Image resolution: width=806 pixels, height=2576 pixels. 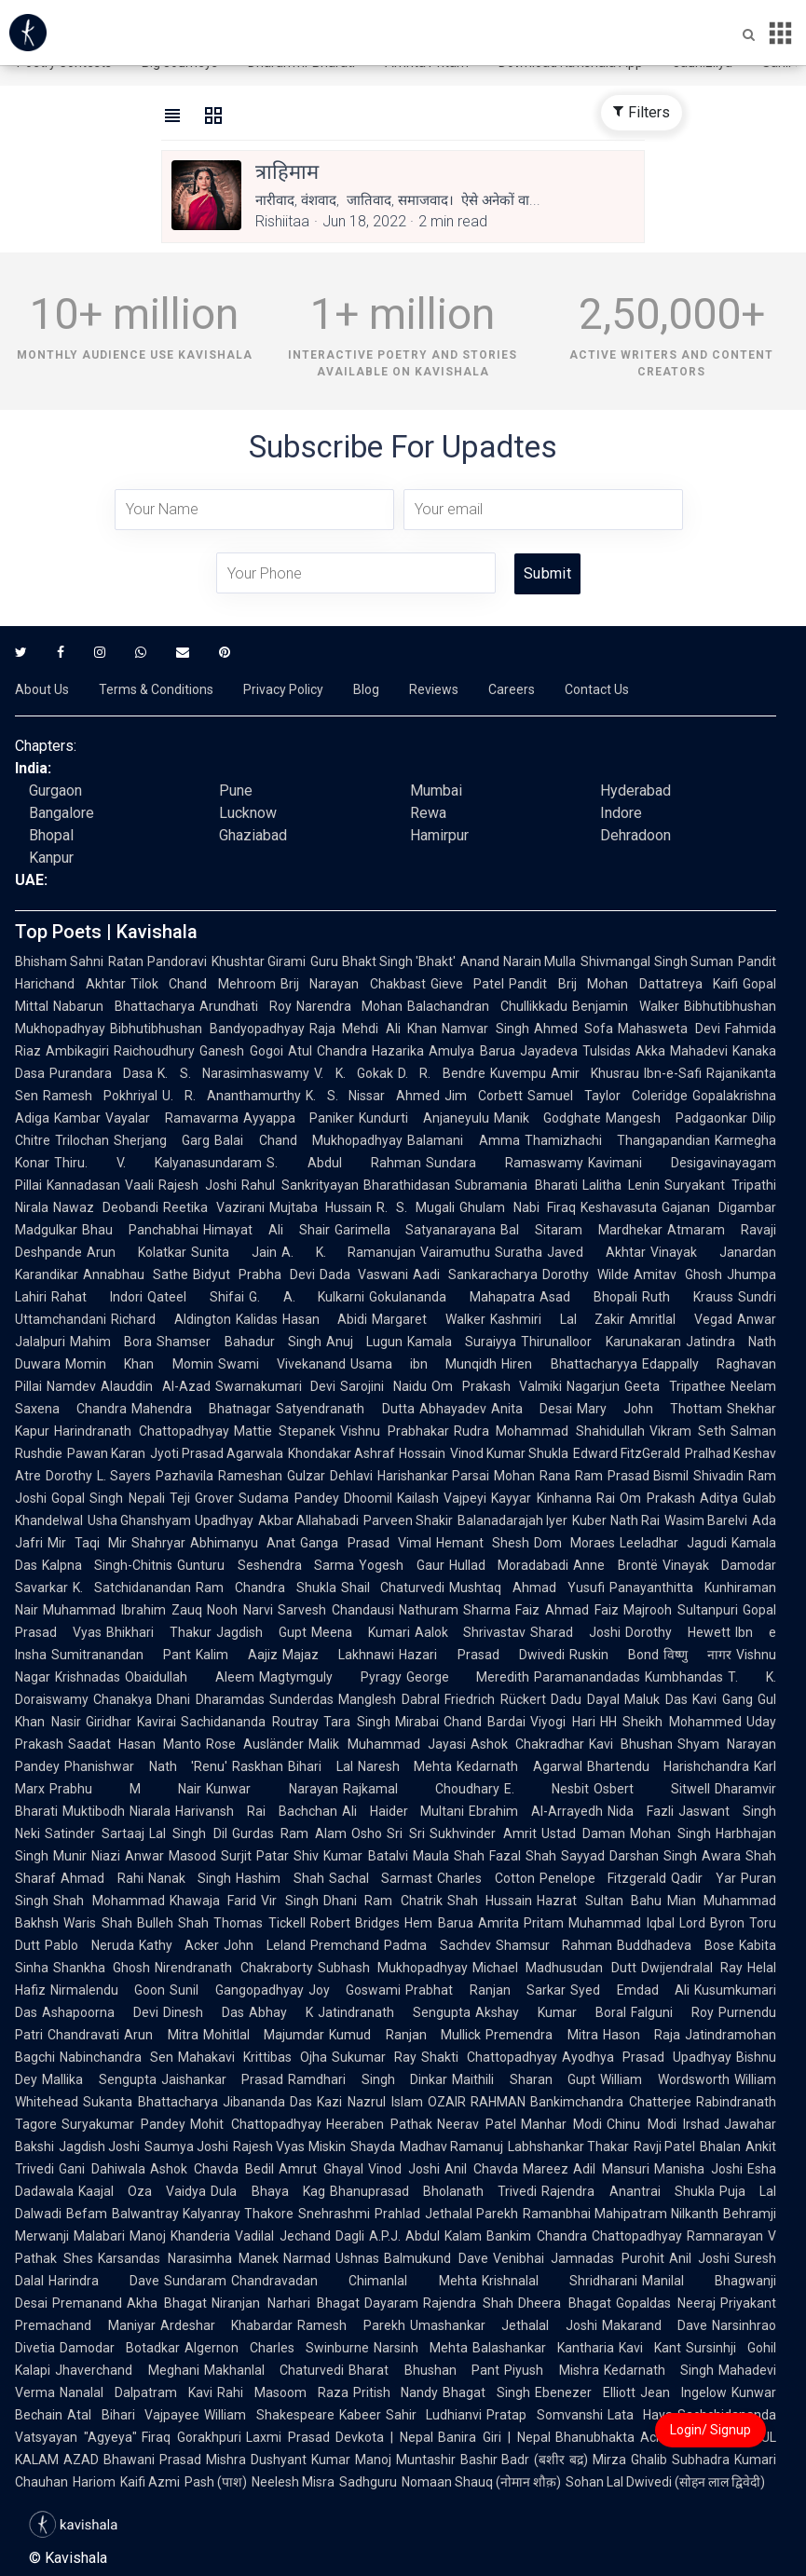 I want to click on Raja Mehdi Ali Khan, so click(x=373, y=1028).